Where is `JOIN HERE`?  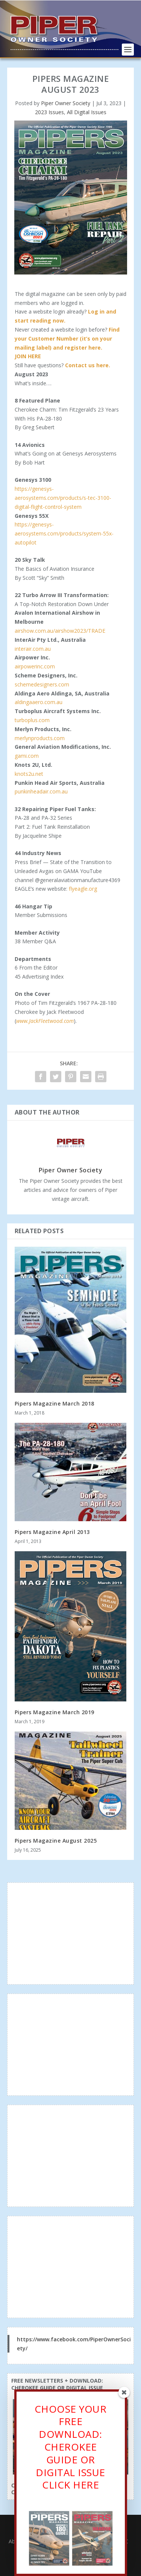
JOIN HERE is located at coordinates (28, 356).